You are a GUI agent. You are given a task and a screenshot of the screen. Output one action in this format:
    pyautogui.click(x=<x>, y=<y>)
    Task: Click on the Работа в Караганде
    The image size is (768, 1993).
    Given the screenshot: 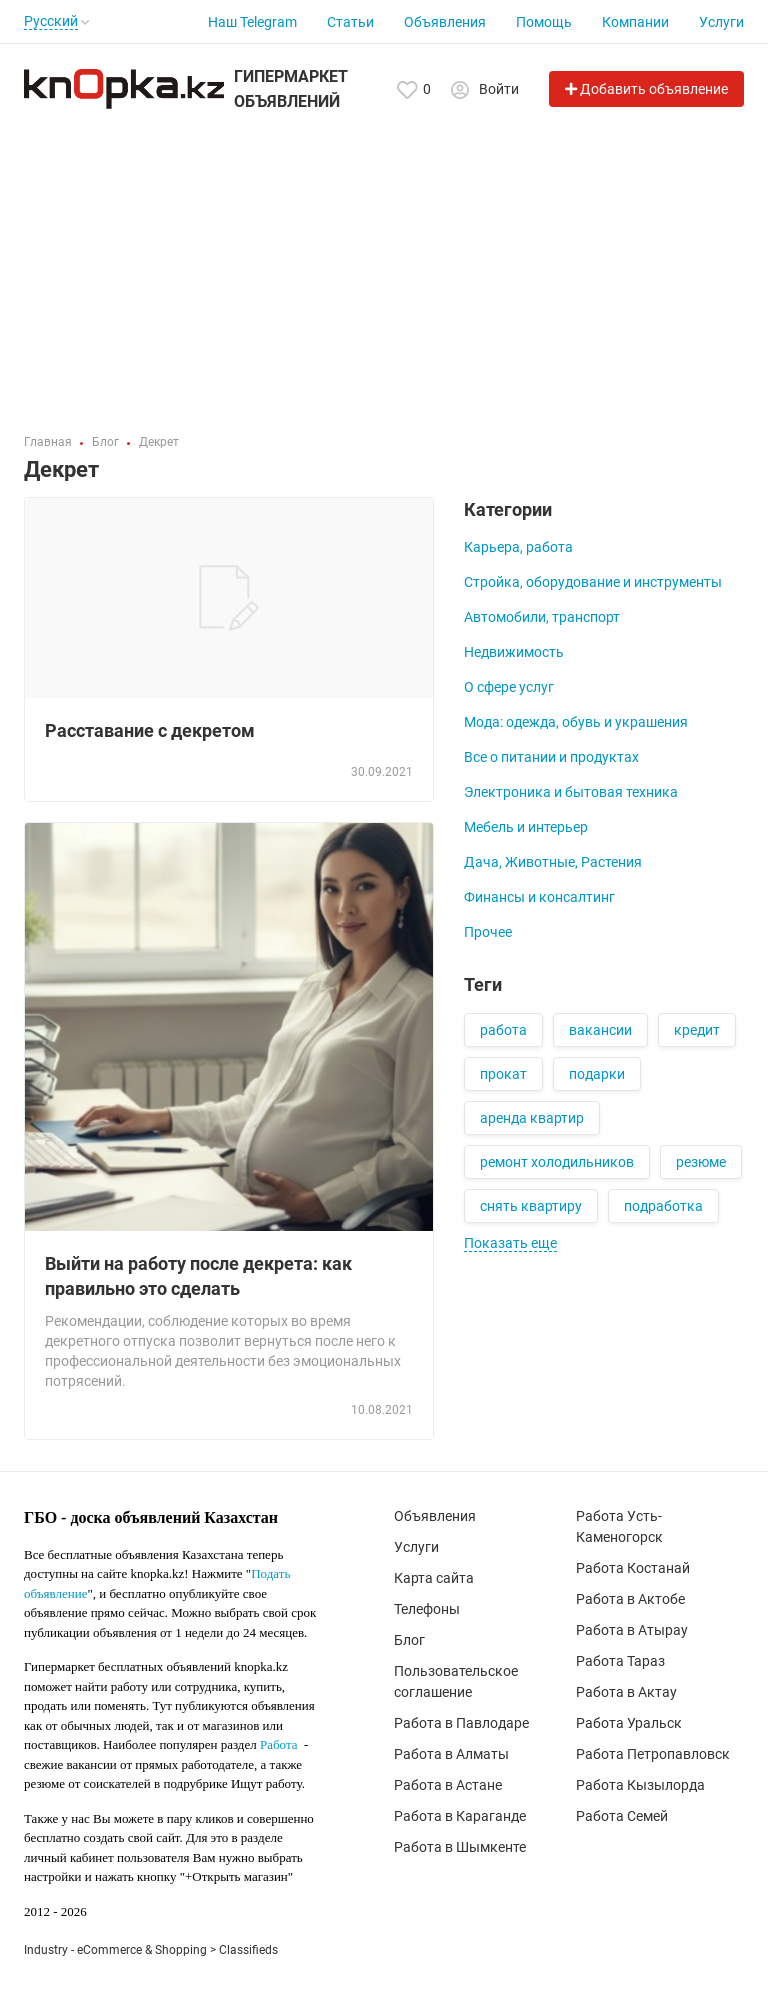 What is the action you would take?
    pyautogui.click(x=460, y=1816)
    